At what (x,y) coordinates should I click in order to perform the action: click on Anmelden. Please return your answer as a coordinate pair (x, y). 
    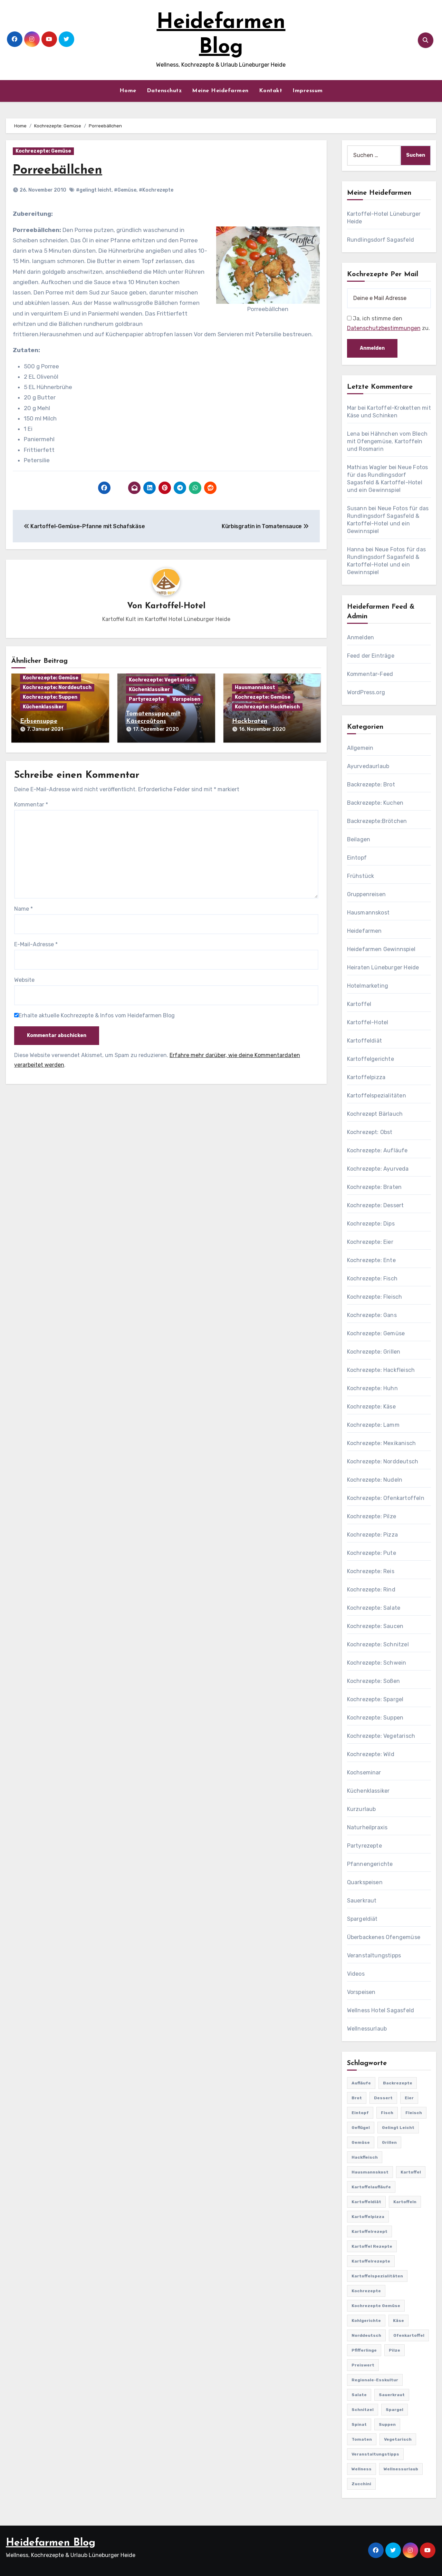
    Looking at the image, I should click on (360, 637).